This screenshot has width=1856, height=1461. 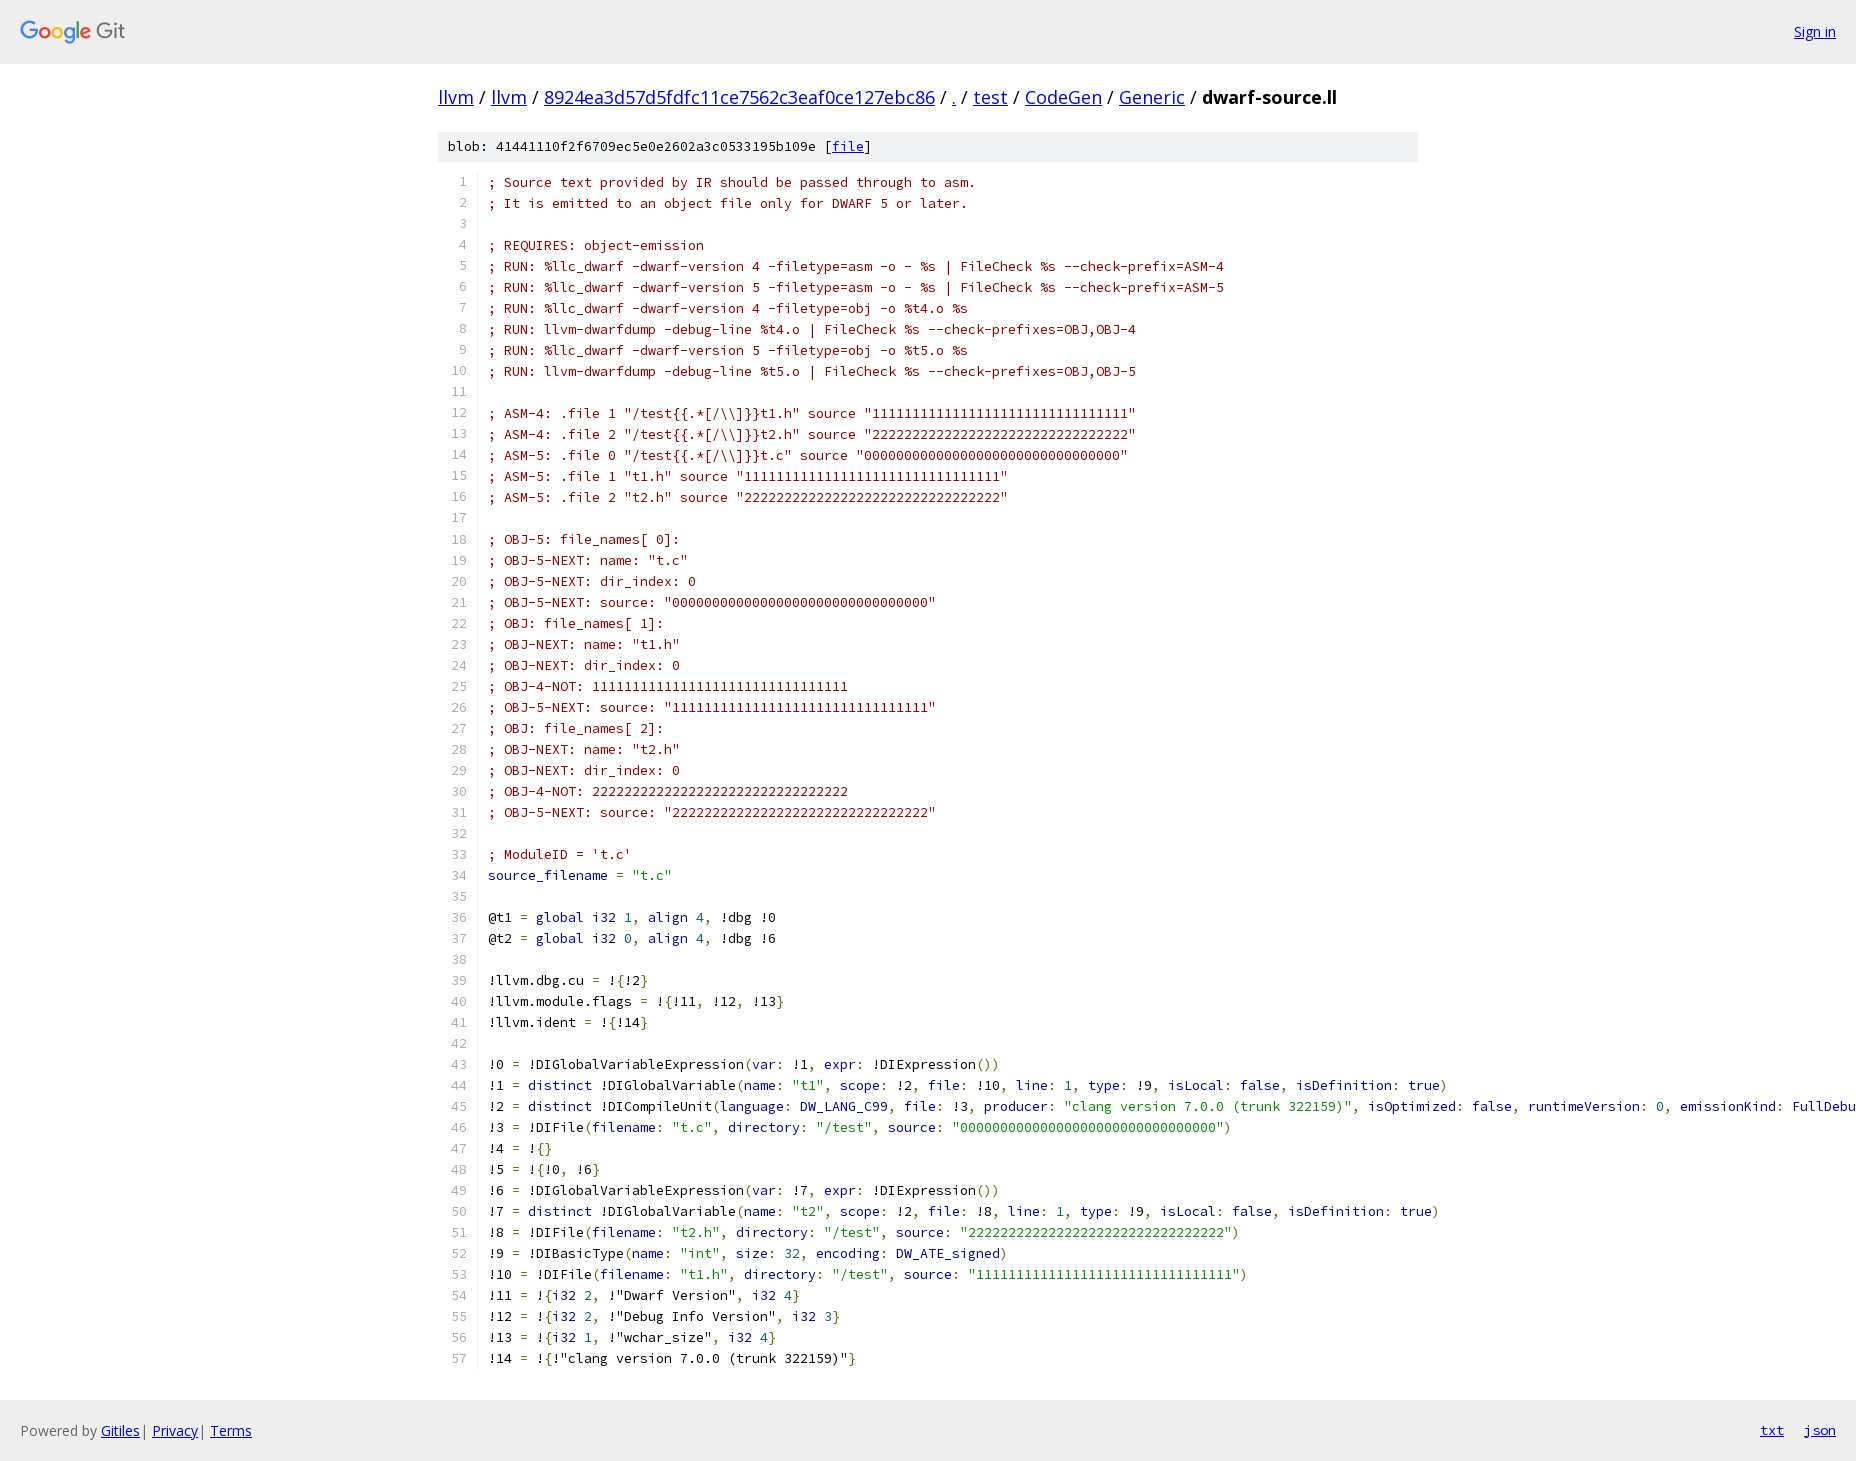 I want to click on CodeGen, so click(x=1063, y=97).